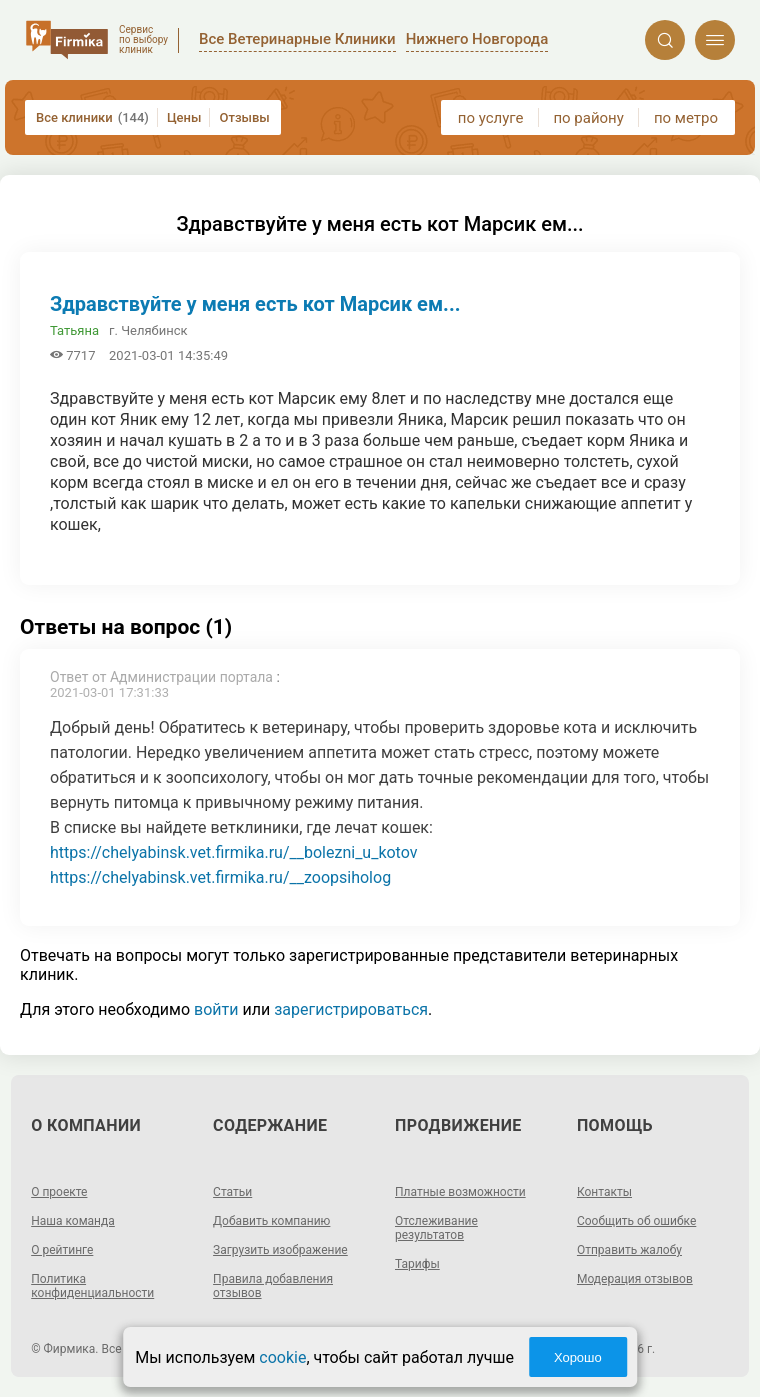 The height and width of the screenshot is (1397, 760). Describe the element at coordinates (273, 1286) in the screenshot. I see `Правила добавления отзывов` at that location.